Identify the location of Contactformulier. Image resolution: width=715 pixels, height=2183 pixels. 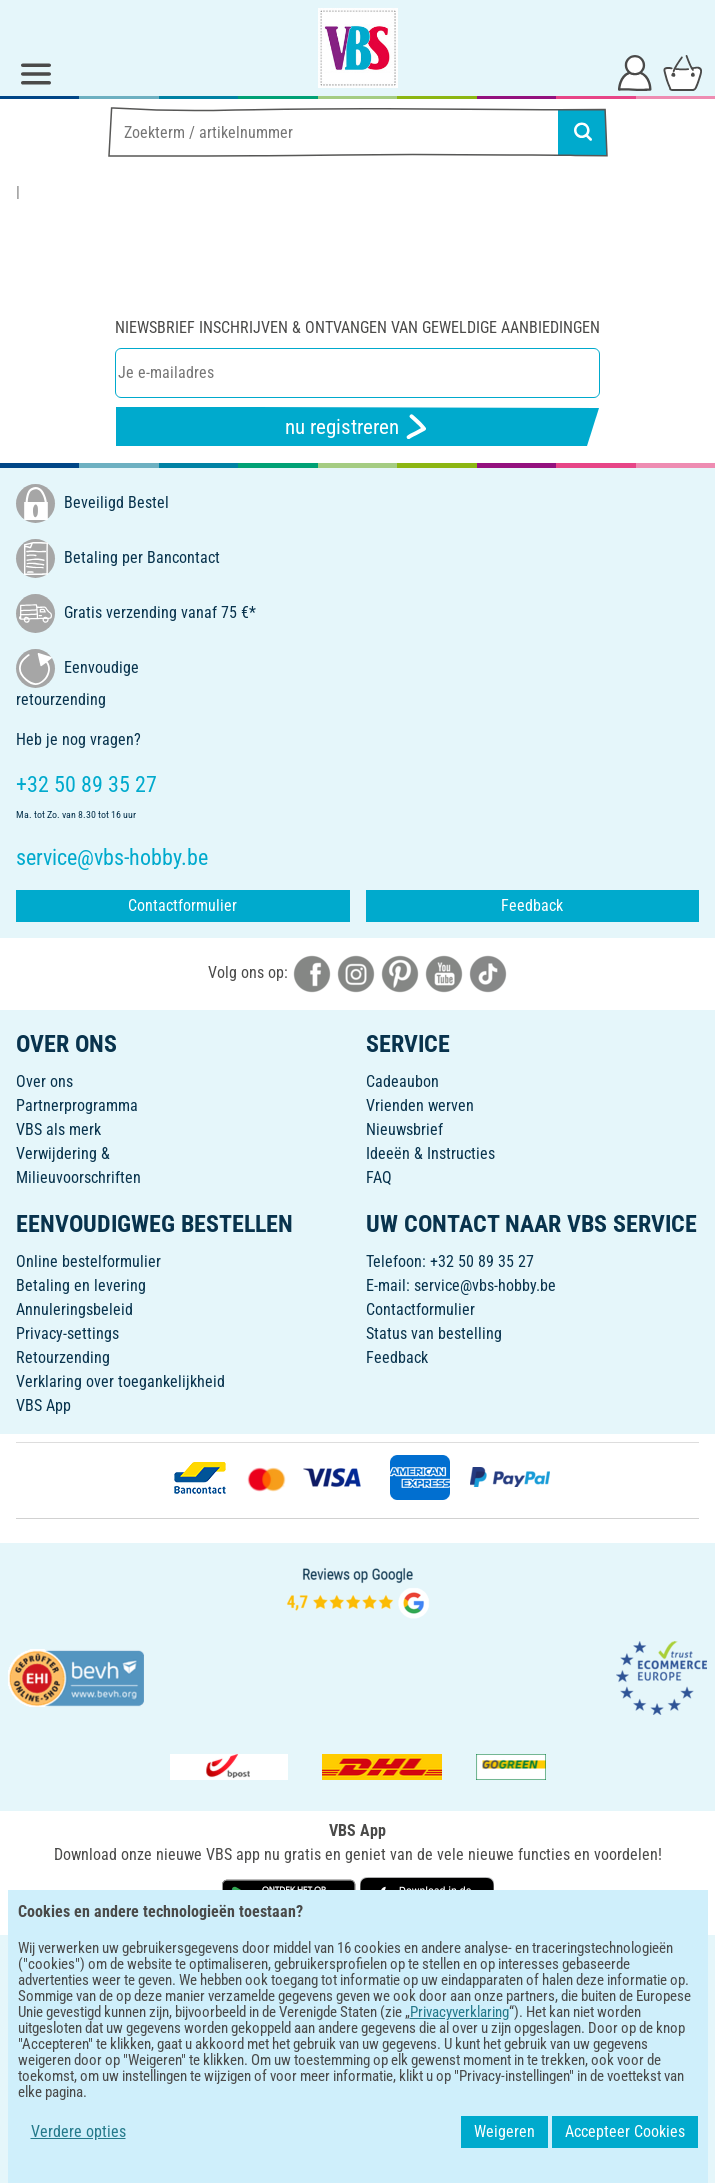
(182, 905).